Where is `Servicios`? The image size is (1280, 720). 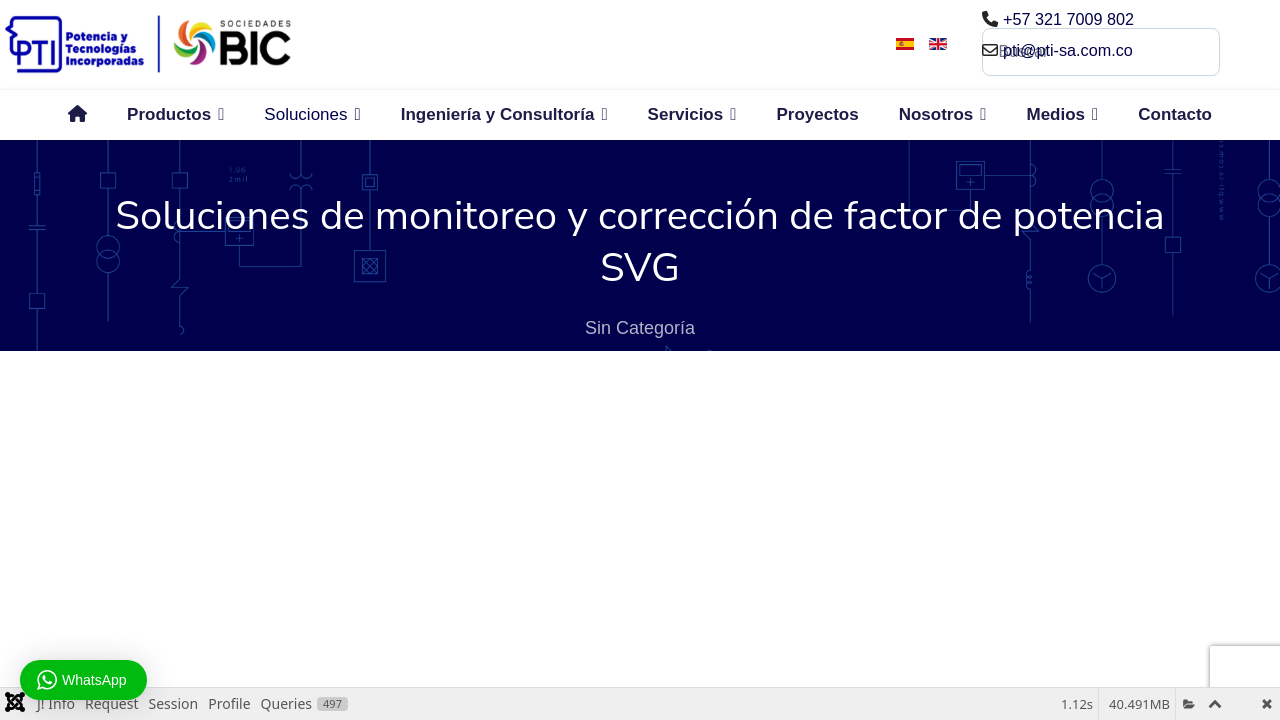
Servicios is located at coordinates (686, 114).